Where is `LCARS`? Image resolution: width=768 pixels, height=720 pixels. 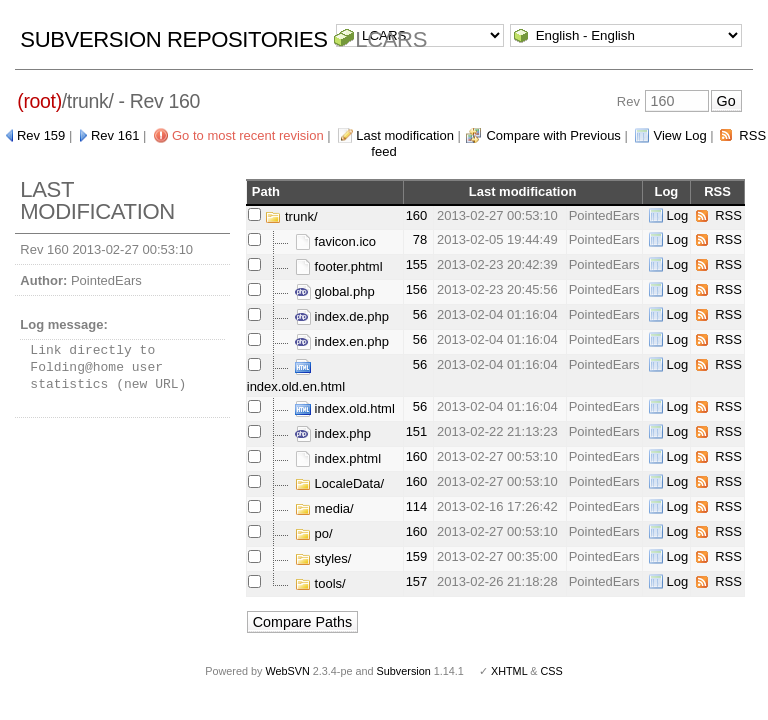
LCARS is located at coordinates (391, 39).